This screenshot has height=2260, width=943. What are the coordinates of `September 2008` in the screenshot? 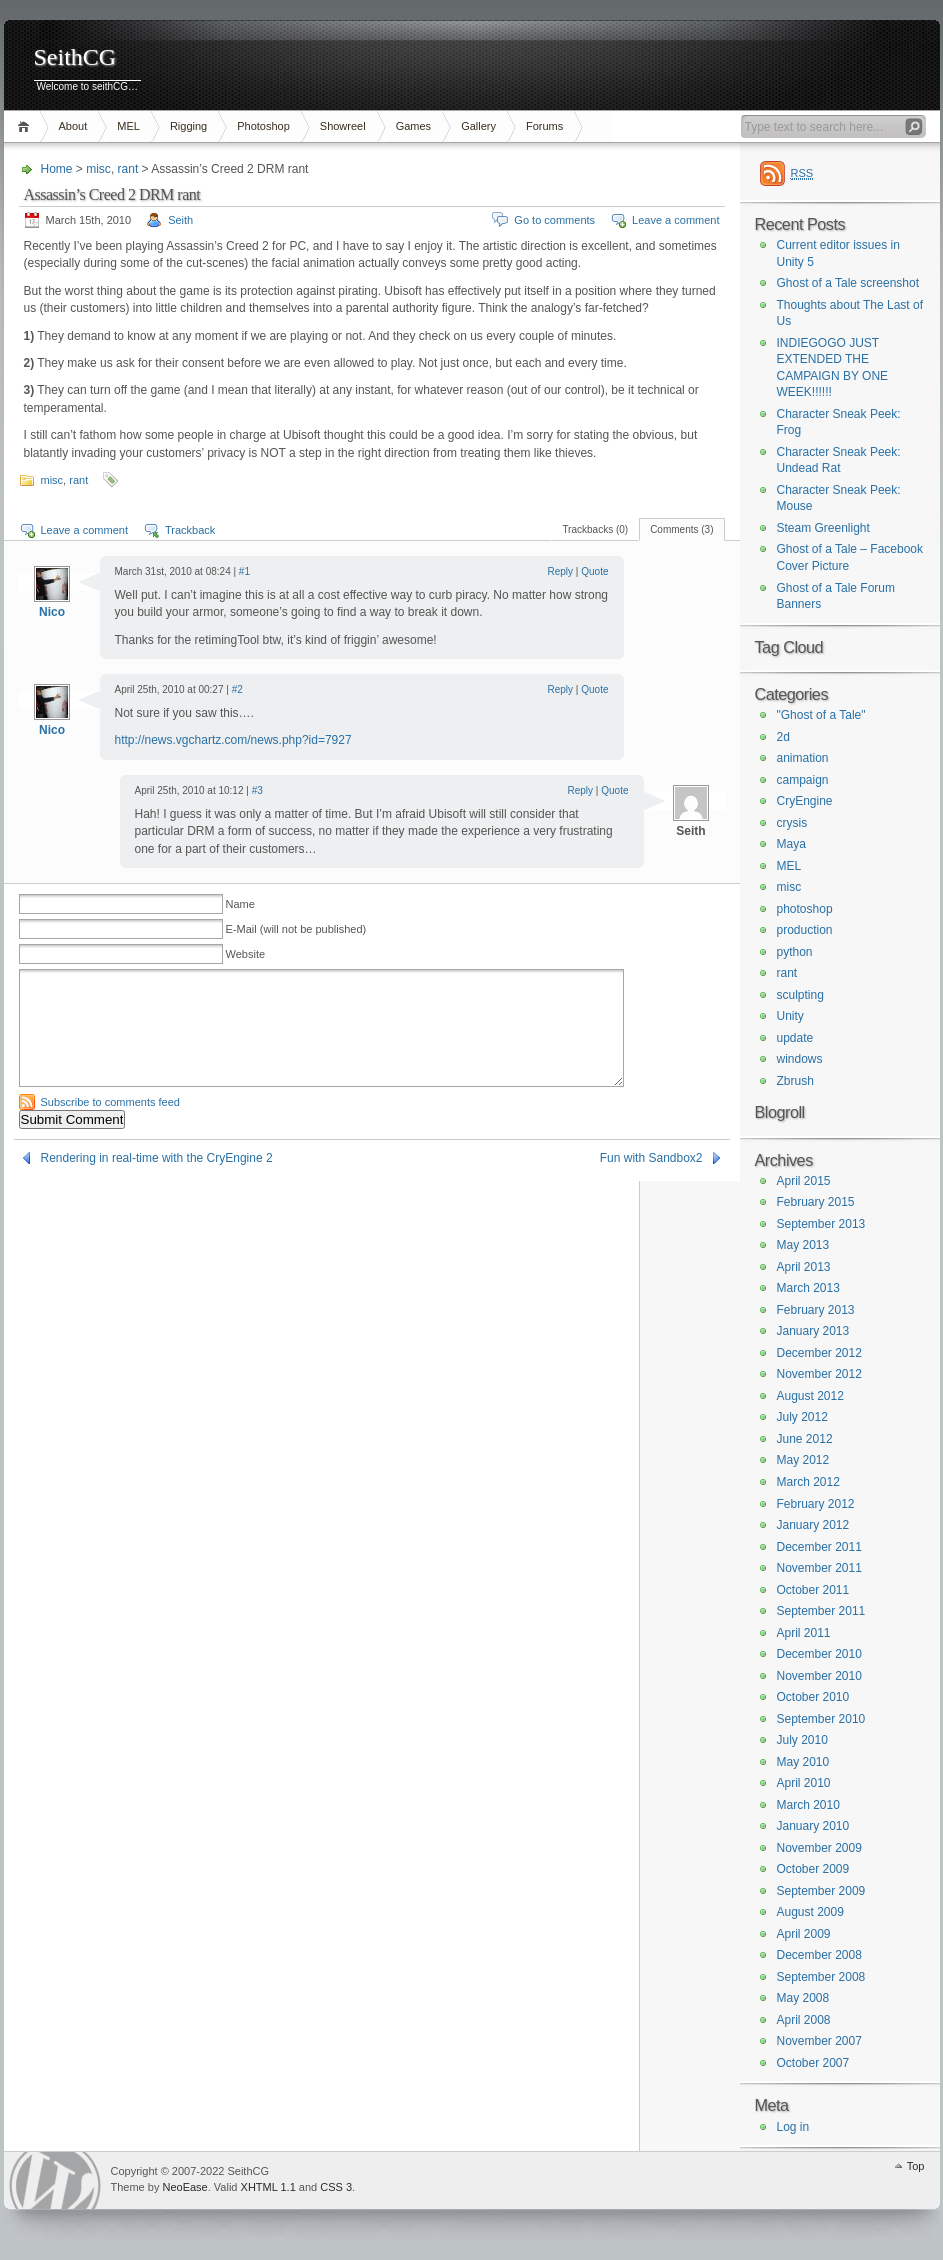 It's located at (821, 1977).